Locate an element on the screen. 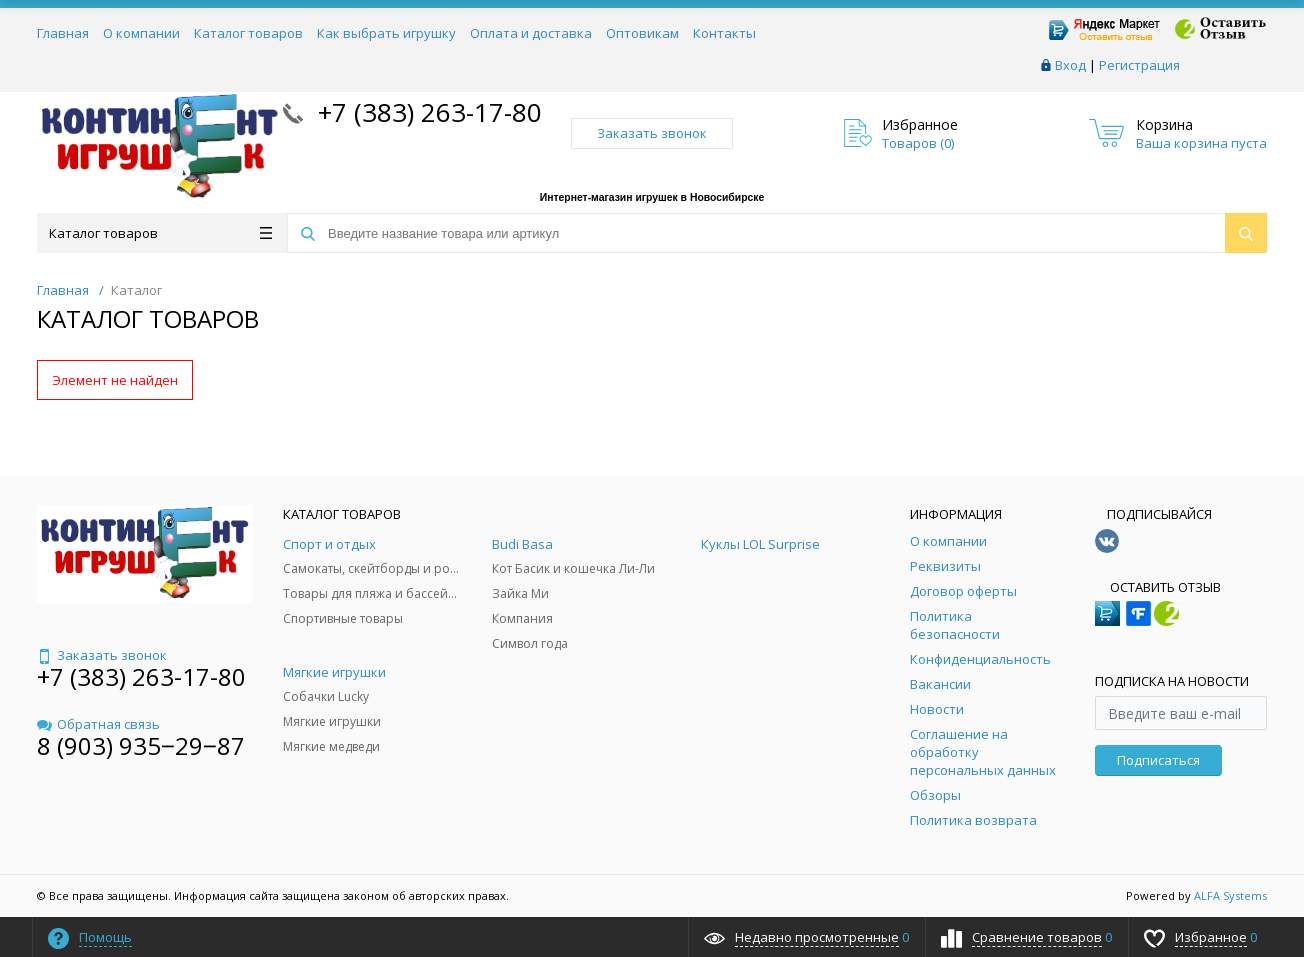 The image size is (1304, 957). Регистрация is located at coordinates (1139, 65).